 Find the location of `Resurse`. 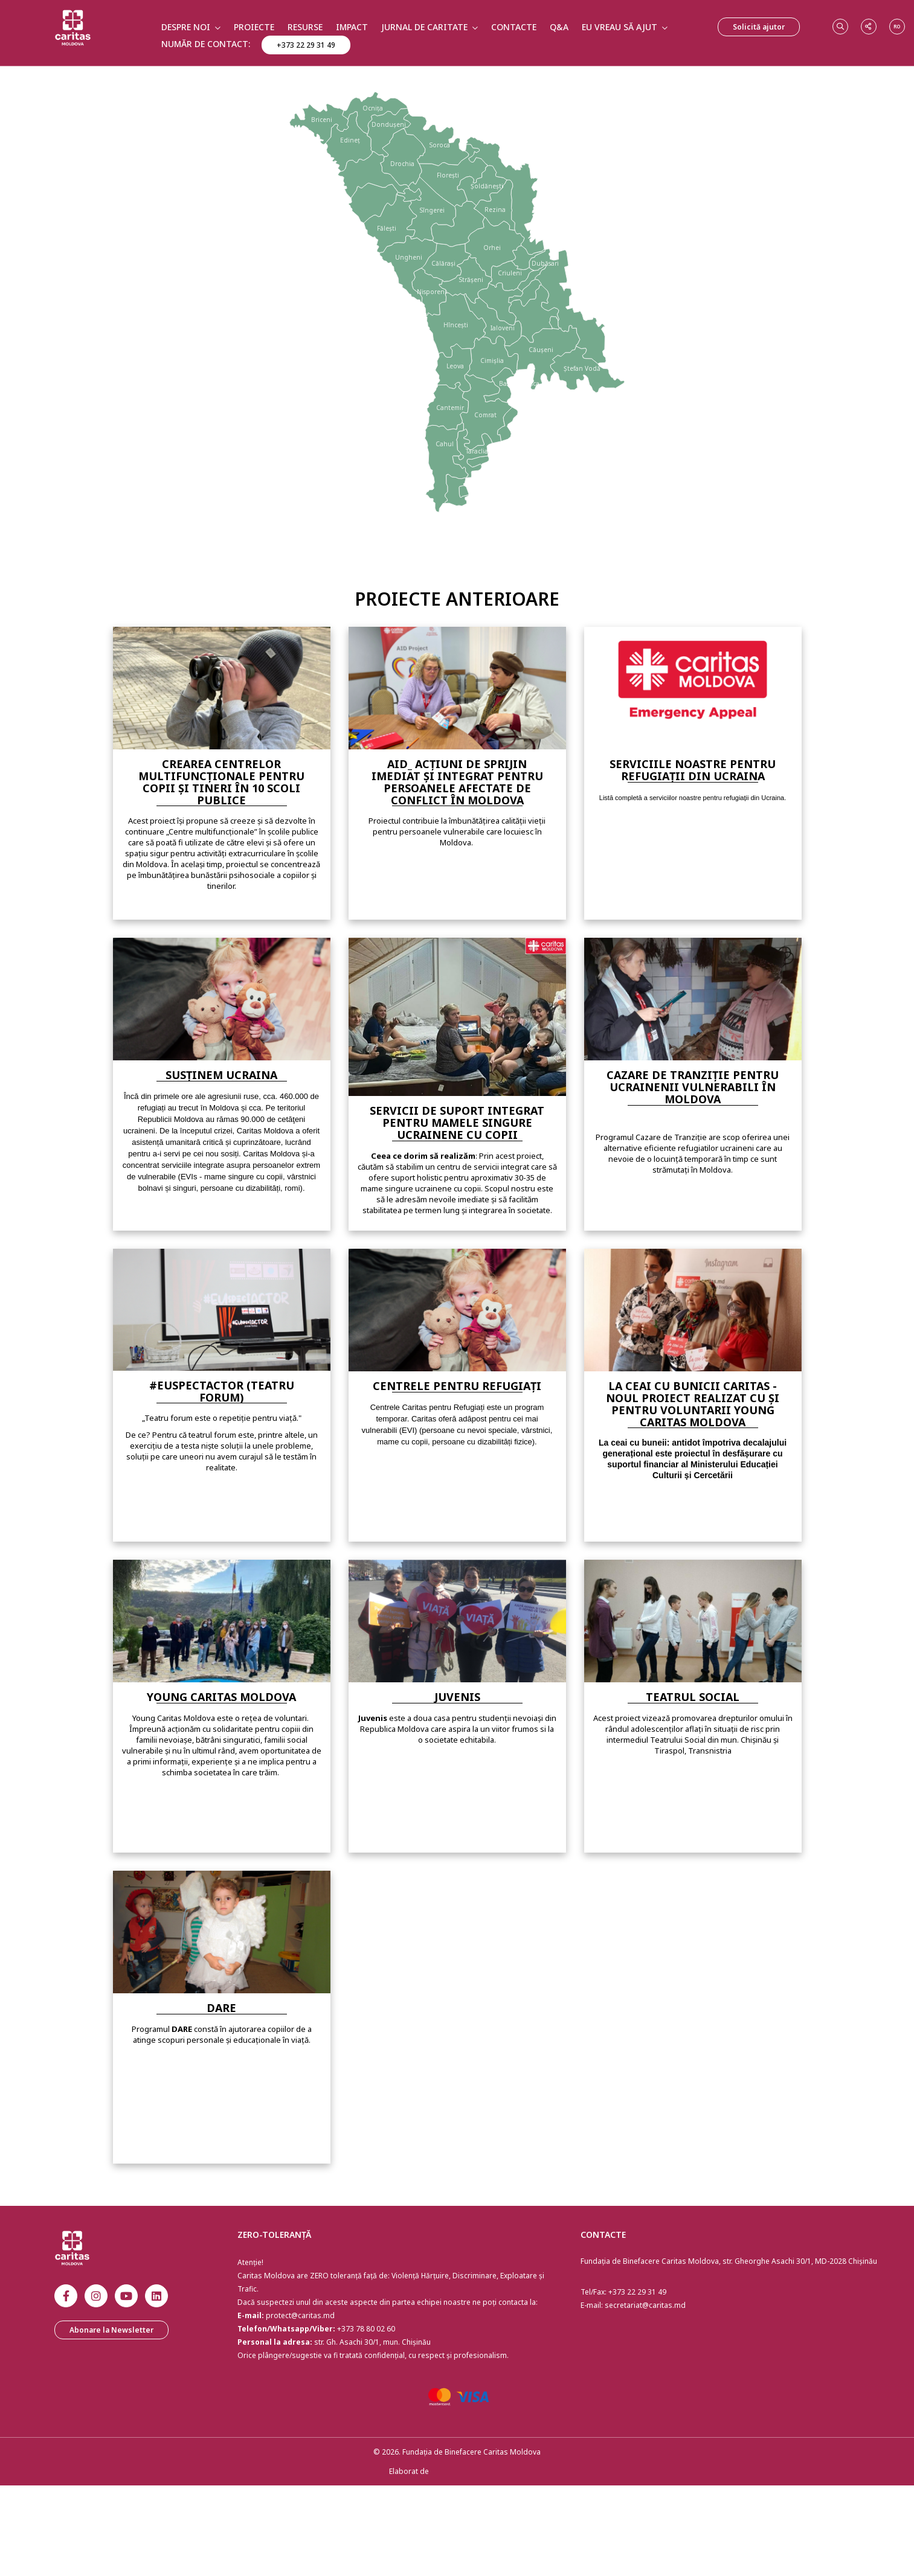

Resurse is located at coordinates (305, 27).